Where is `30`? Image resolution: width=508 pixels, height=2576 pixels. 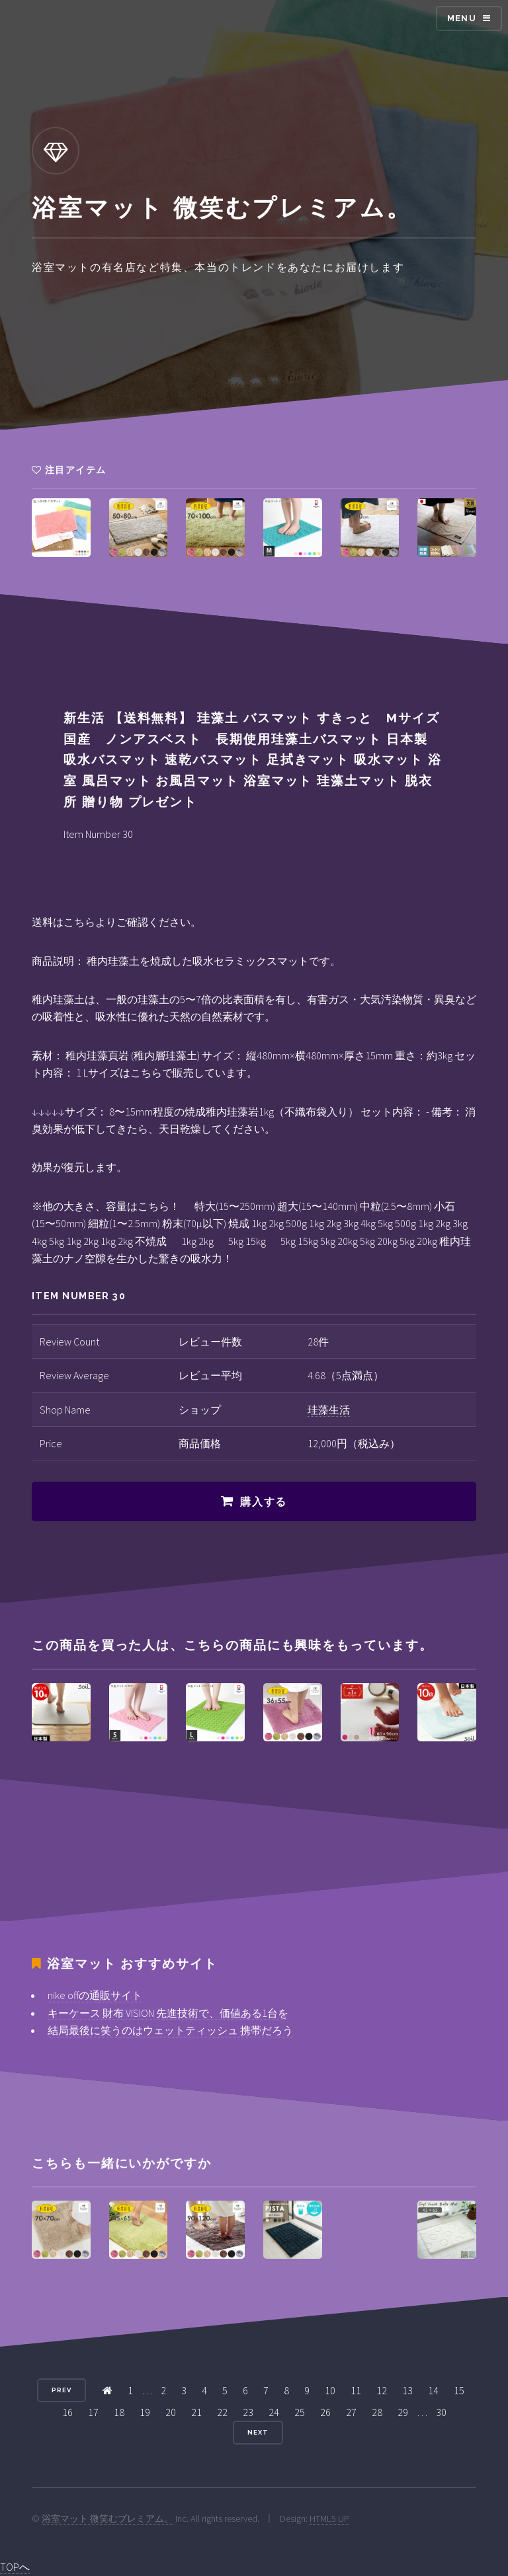
30 is located at coordinates (441, 2412).